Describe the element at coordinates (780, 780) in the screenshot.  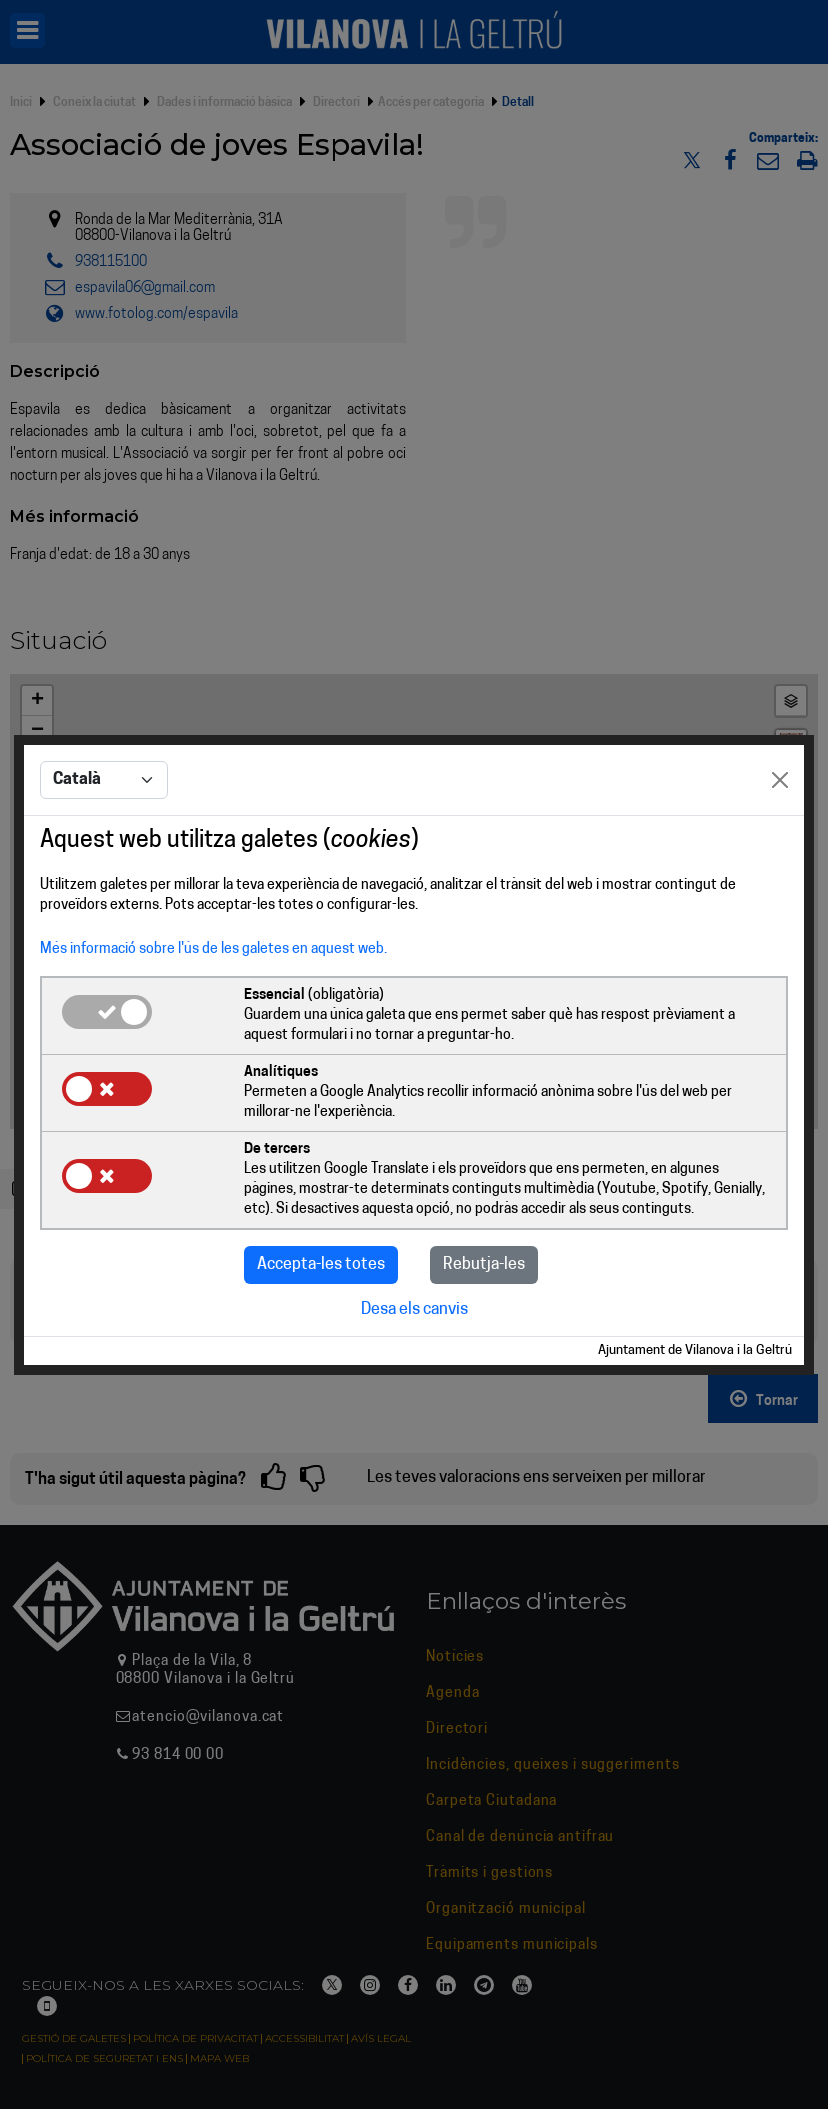
I see `[Close]` at that location.